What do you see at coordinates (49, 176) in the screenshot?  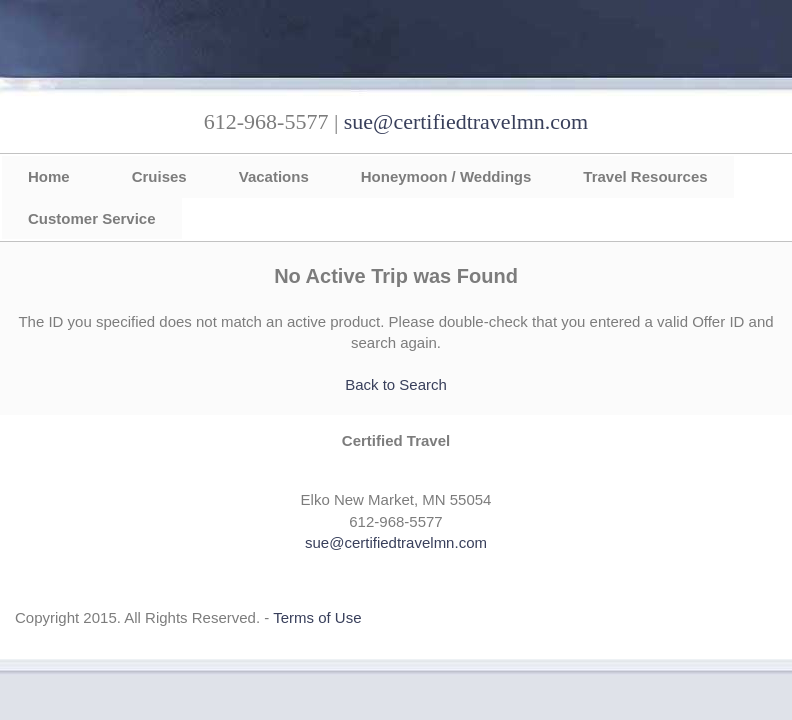 I see `Home` at bounding box center [49, 176].